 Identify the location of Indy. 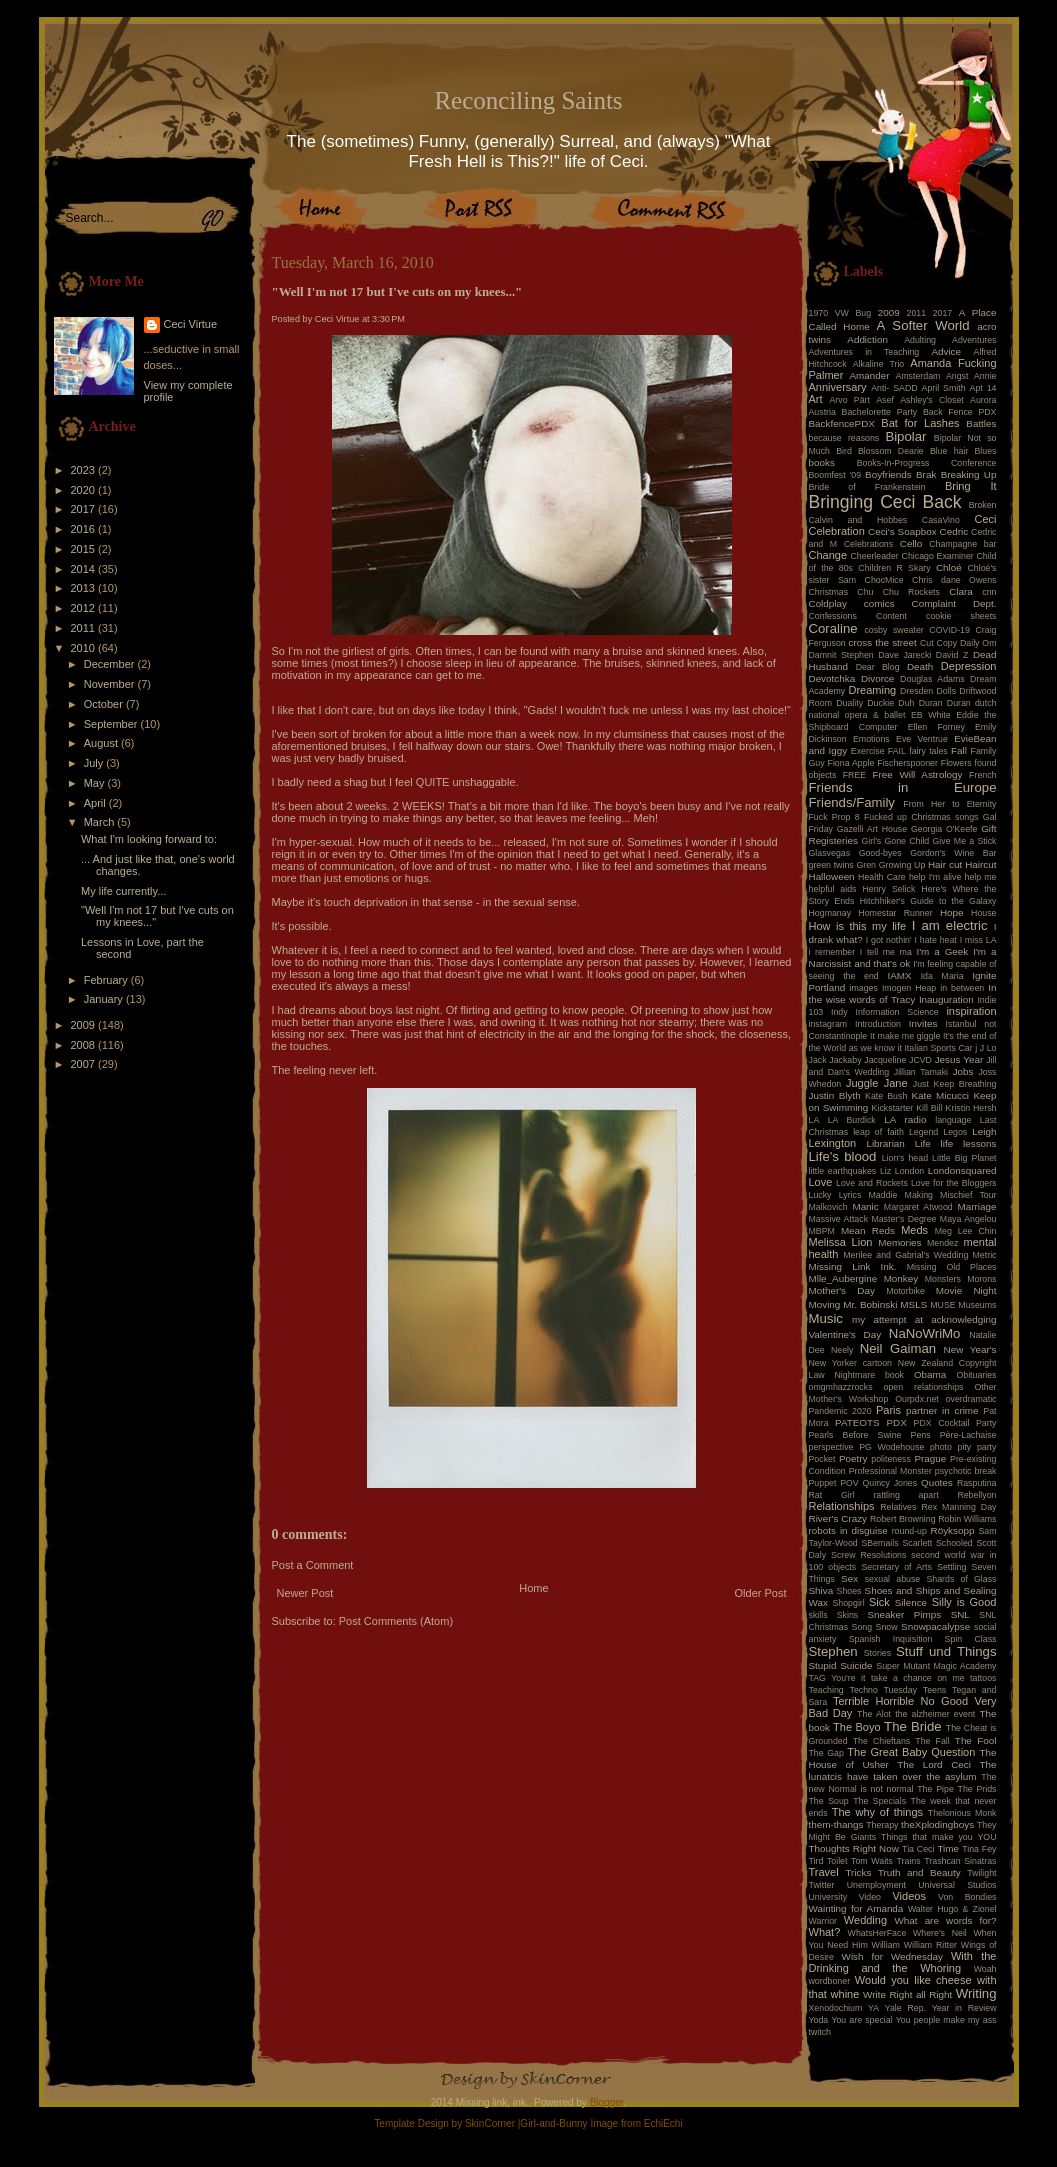
(839, 1012).